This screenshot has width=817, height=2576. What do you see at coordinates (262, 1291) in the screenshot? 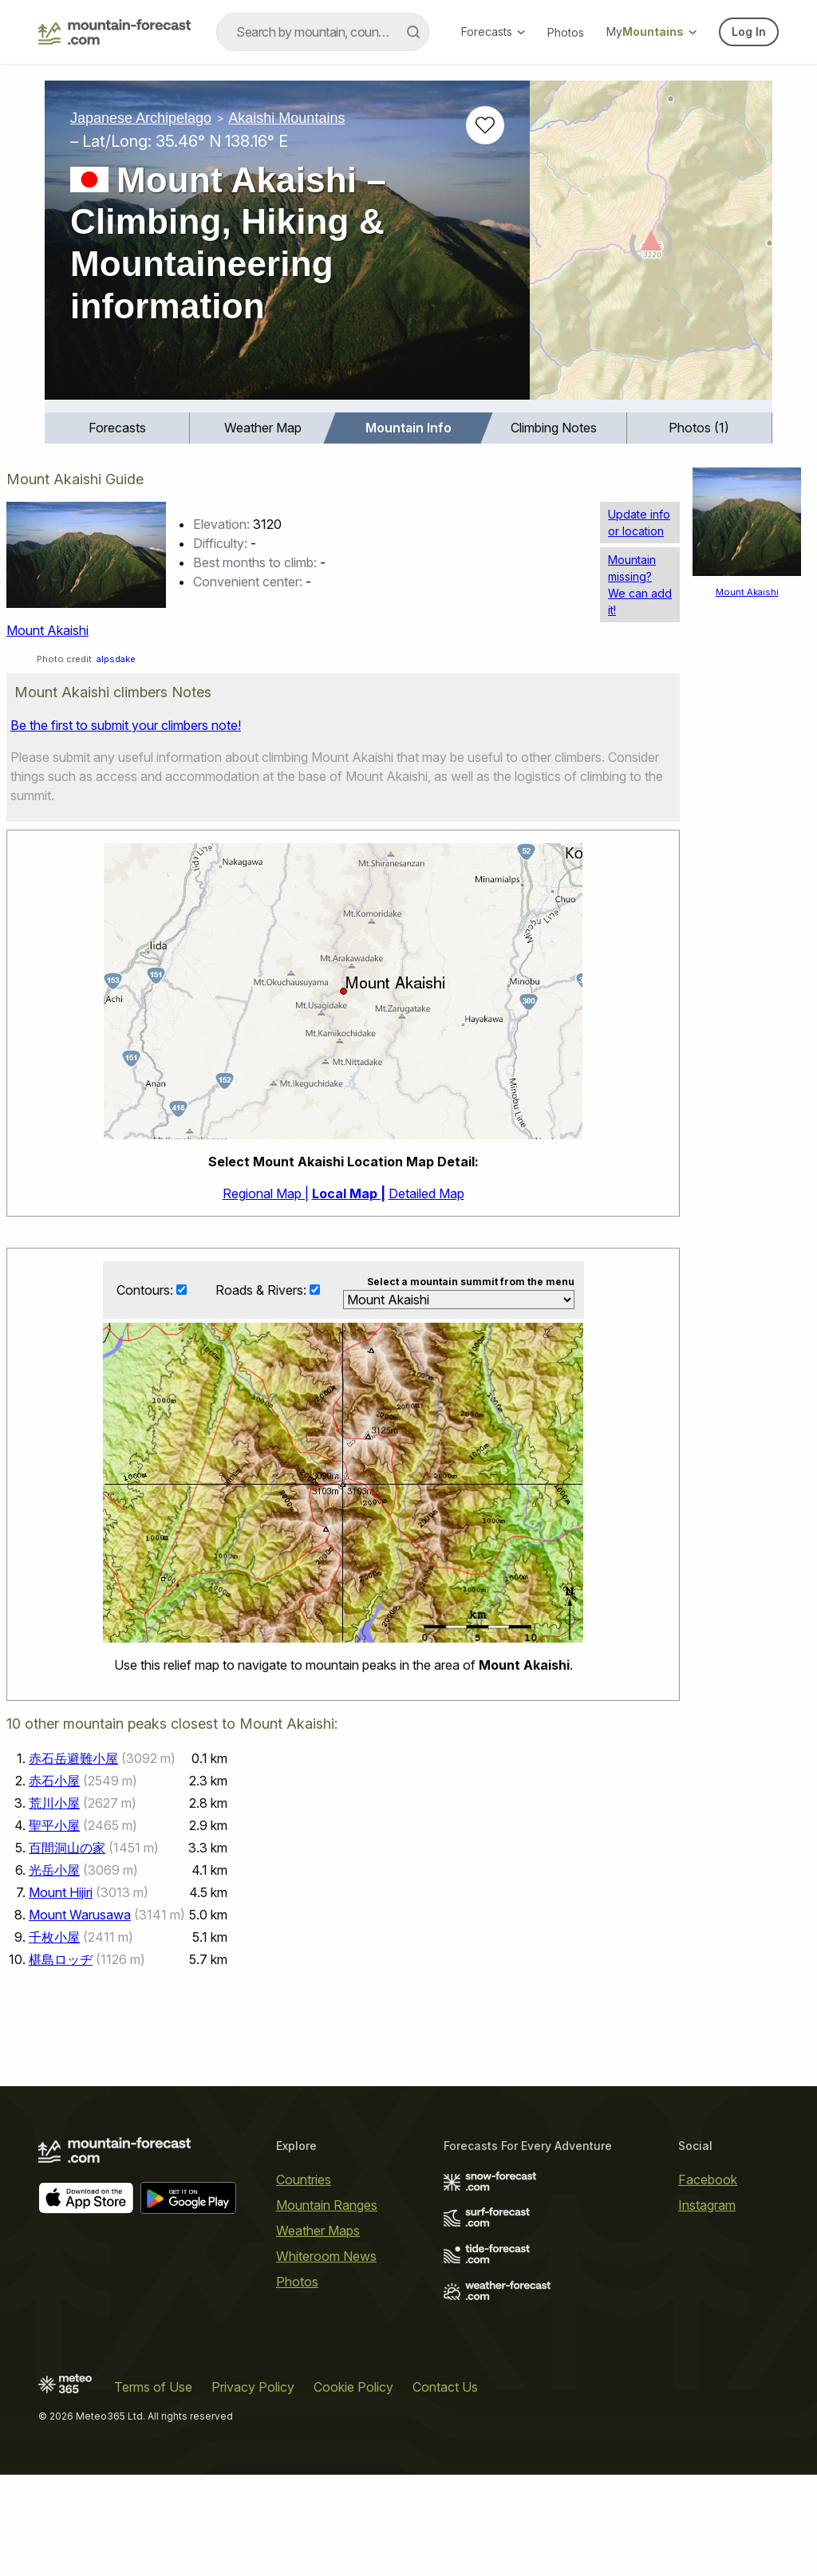
I see `Roads & Rivers:` at bounding box center [262, 1291].